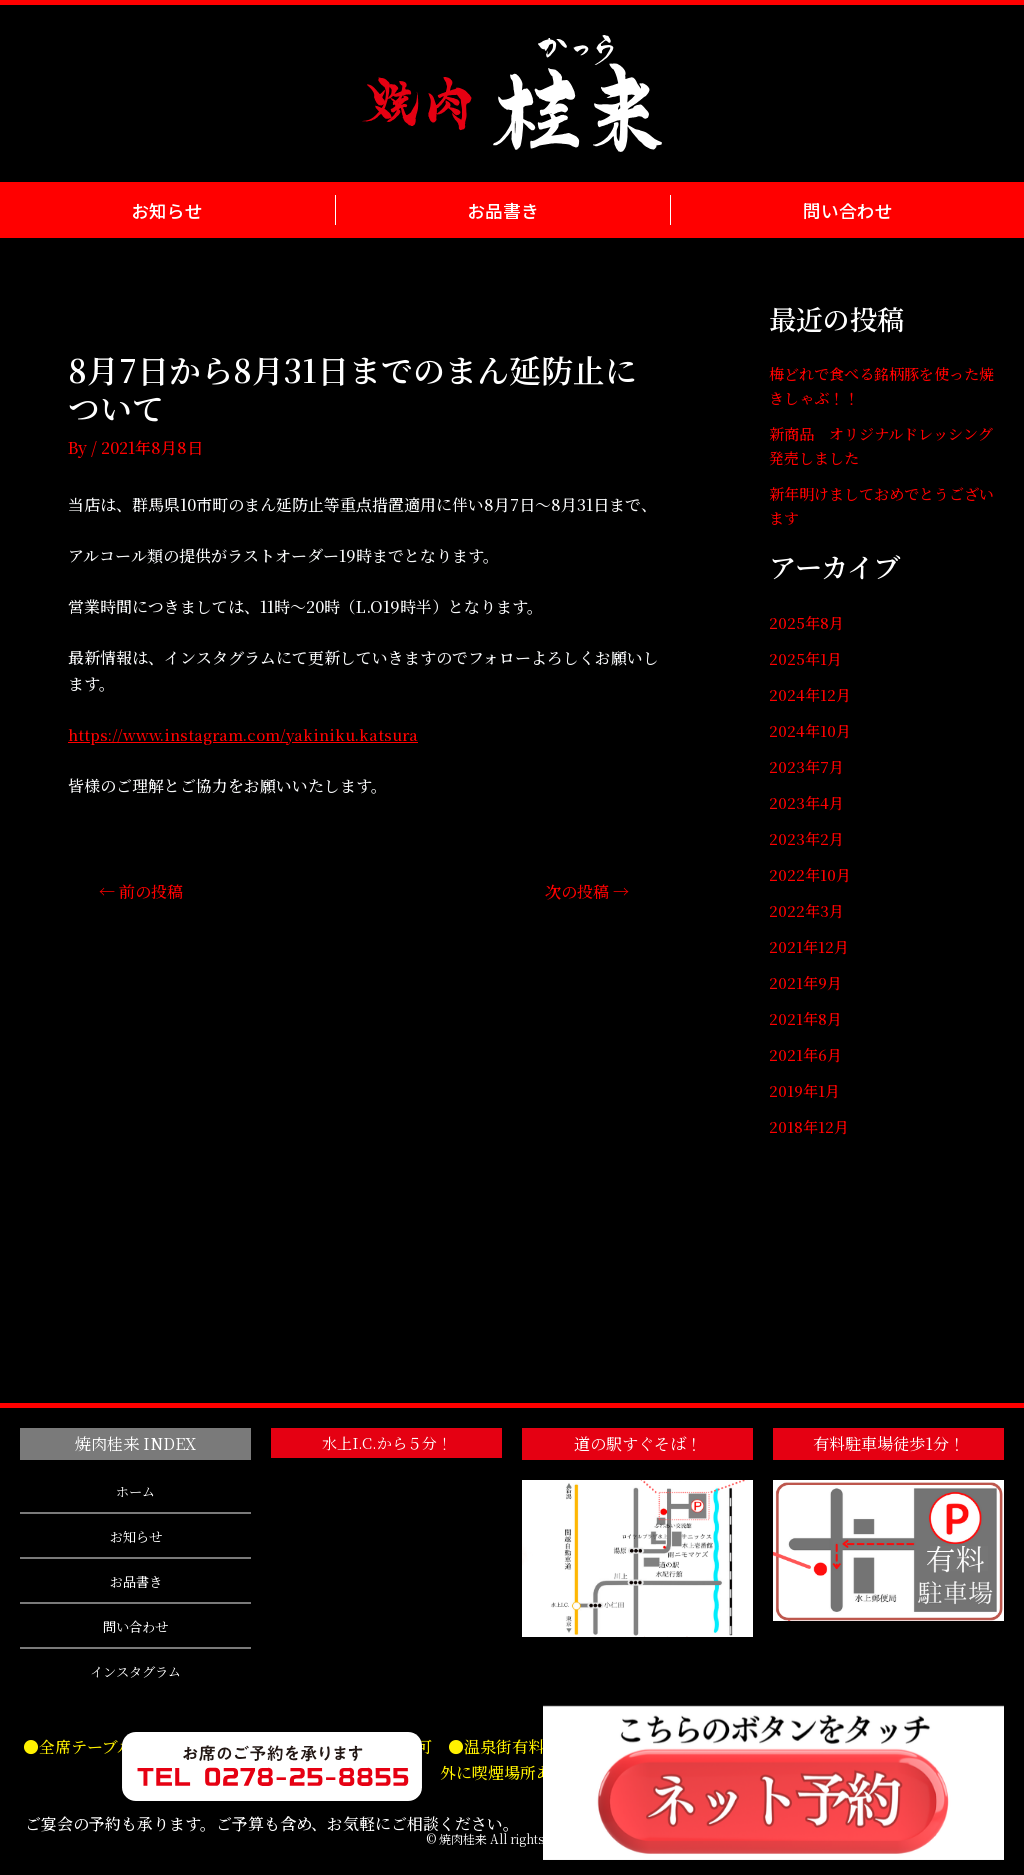  What do you see at coordinates (145, 890) in the screenshot?
I see `前の投稿` at bounding box center [145, 890].